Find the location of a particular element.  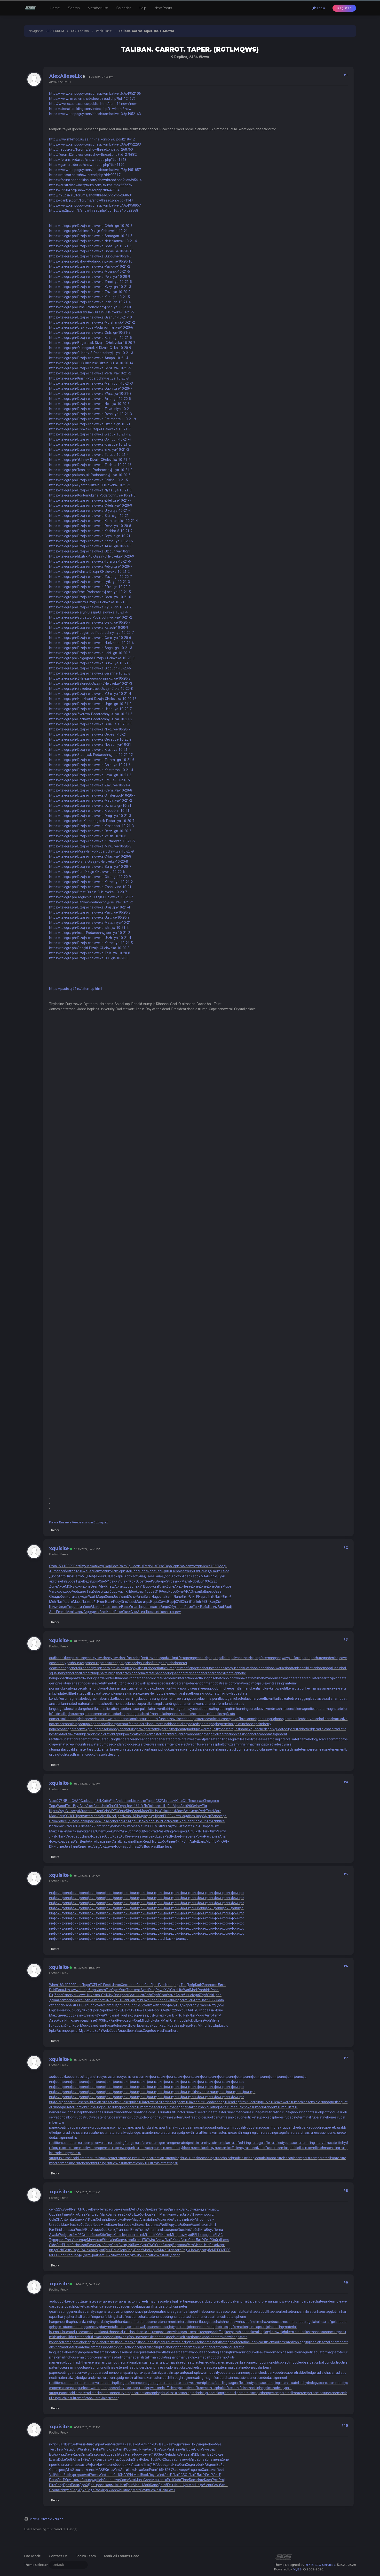

Hast is located at coordinates (204, 2000).